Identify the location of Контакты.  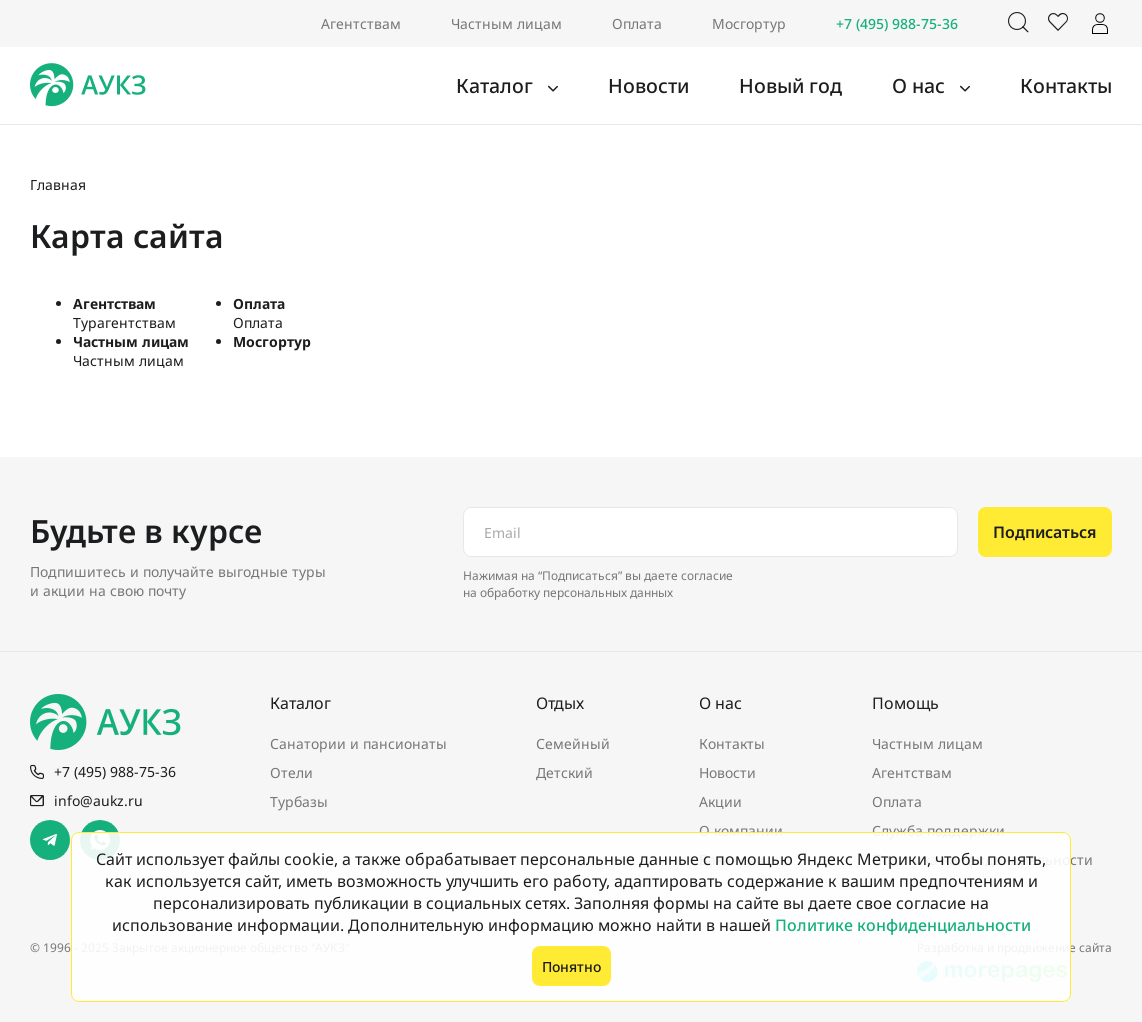
(1075, 86).